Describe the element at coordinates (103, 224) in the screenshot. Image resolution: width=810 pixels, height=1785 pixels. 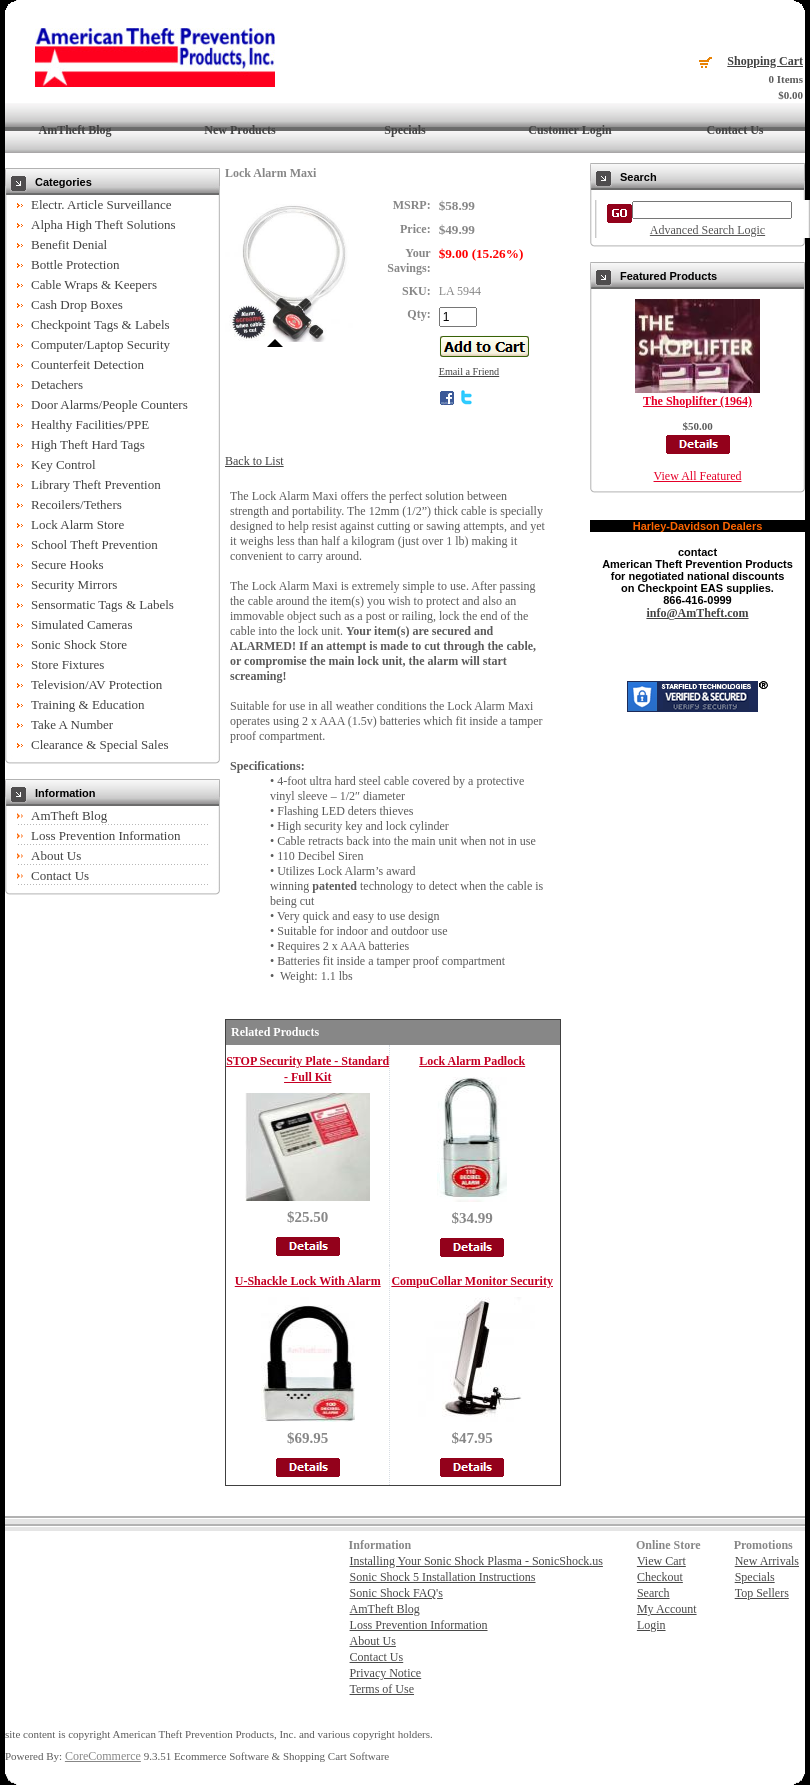
I see `Alpha High Theft Solutions` at that location.